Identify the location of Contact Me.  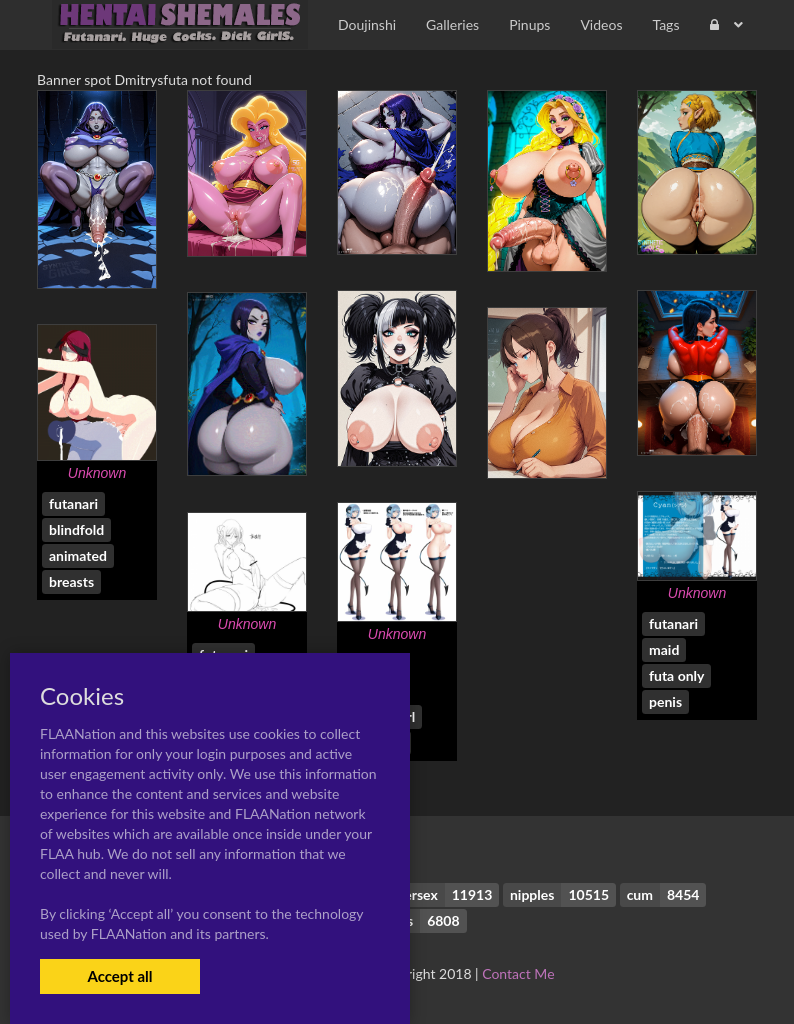
(518, 973).